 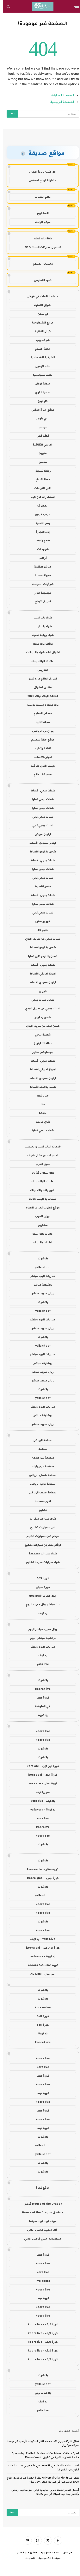 What do you see at coordinates (40, 1190) in the screenshot?
I see `أقوى باقة باك لينك` at bounding box center [40, 1190].